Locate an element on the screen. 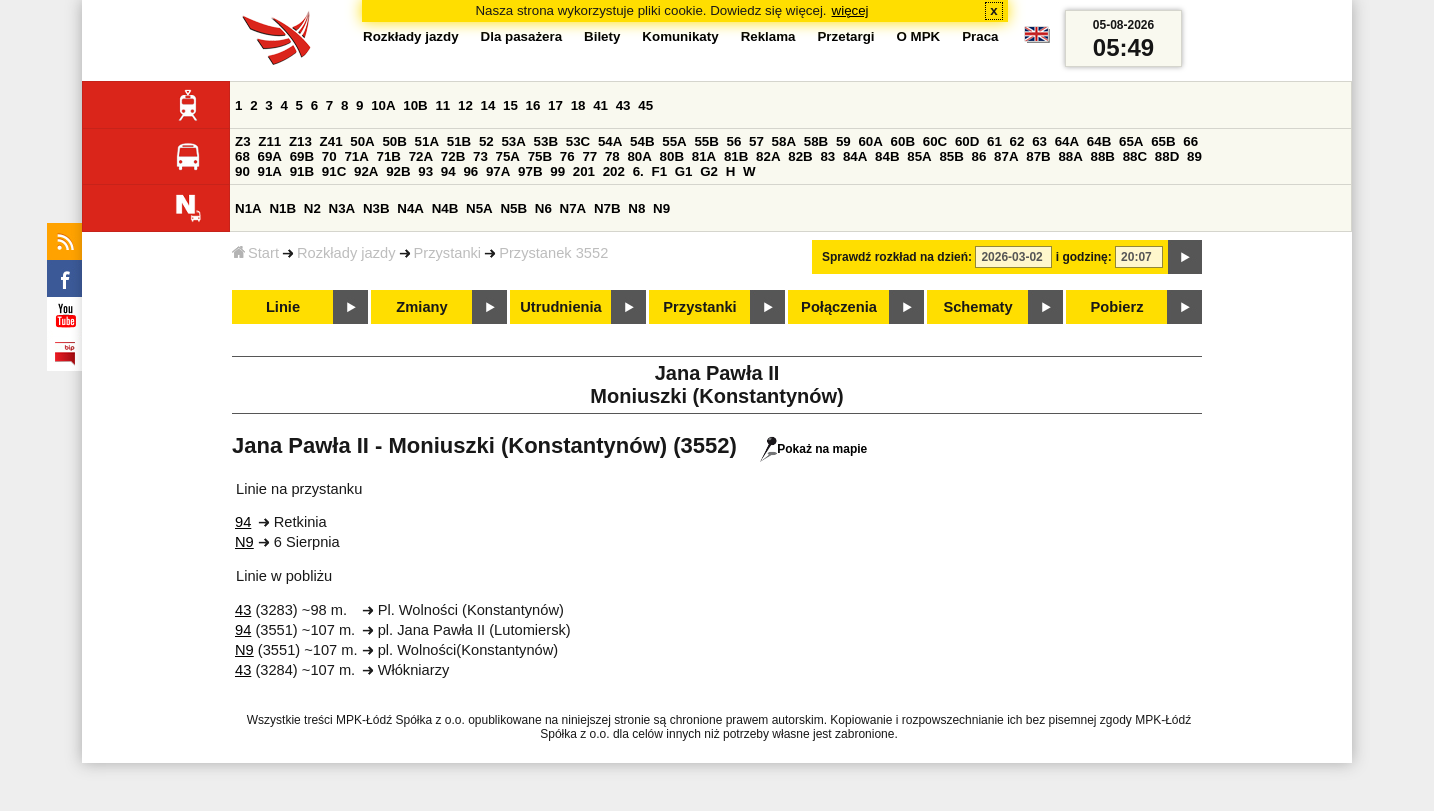  64B is located at coordinates (1099, 141).